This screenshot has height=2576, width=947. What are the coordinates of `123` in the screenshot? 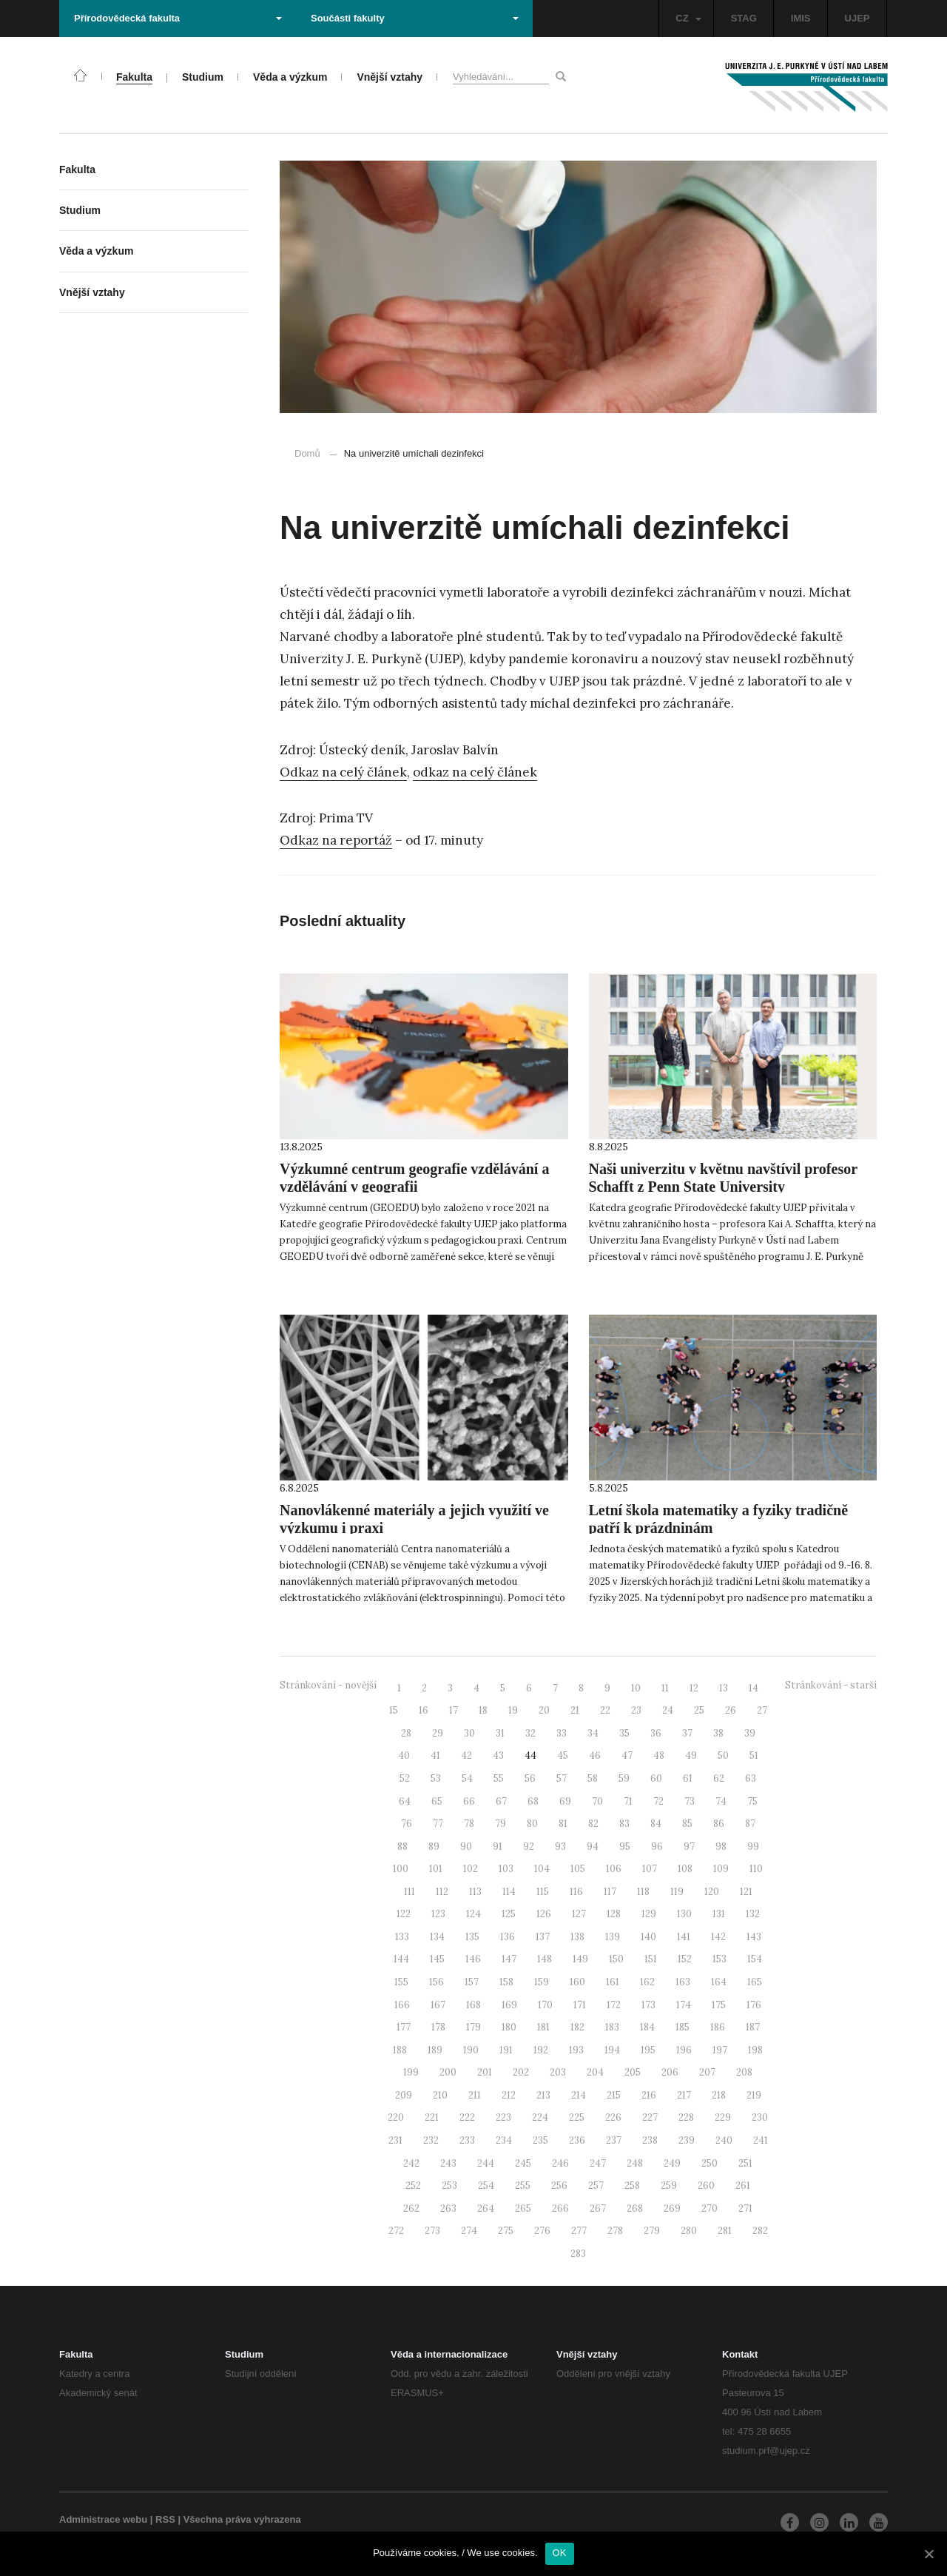 It's located at (438, 1914).